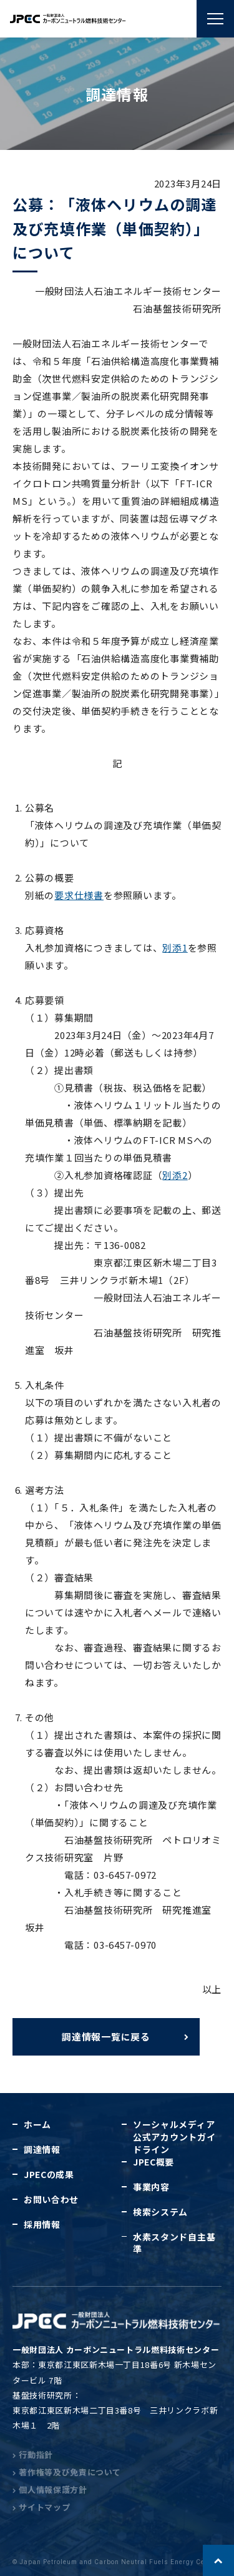 The height and width of the screenshot is (2576, 234). I want to click on 採用情報, so click(42, 2224).